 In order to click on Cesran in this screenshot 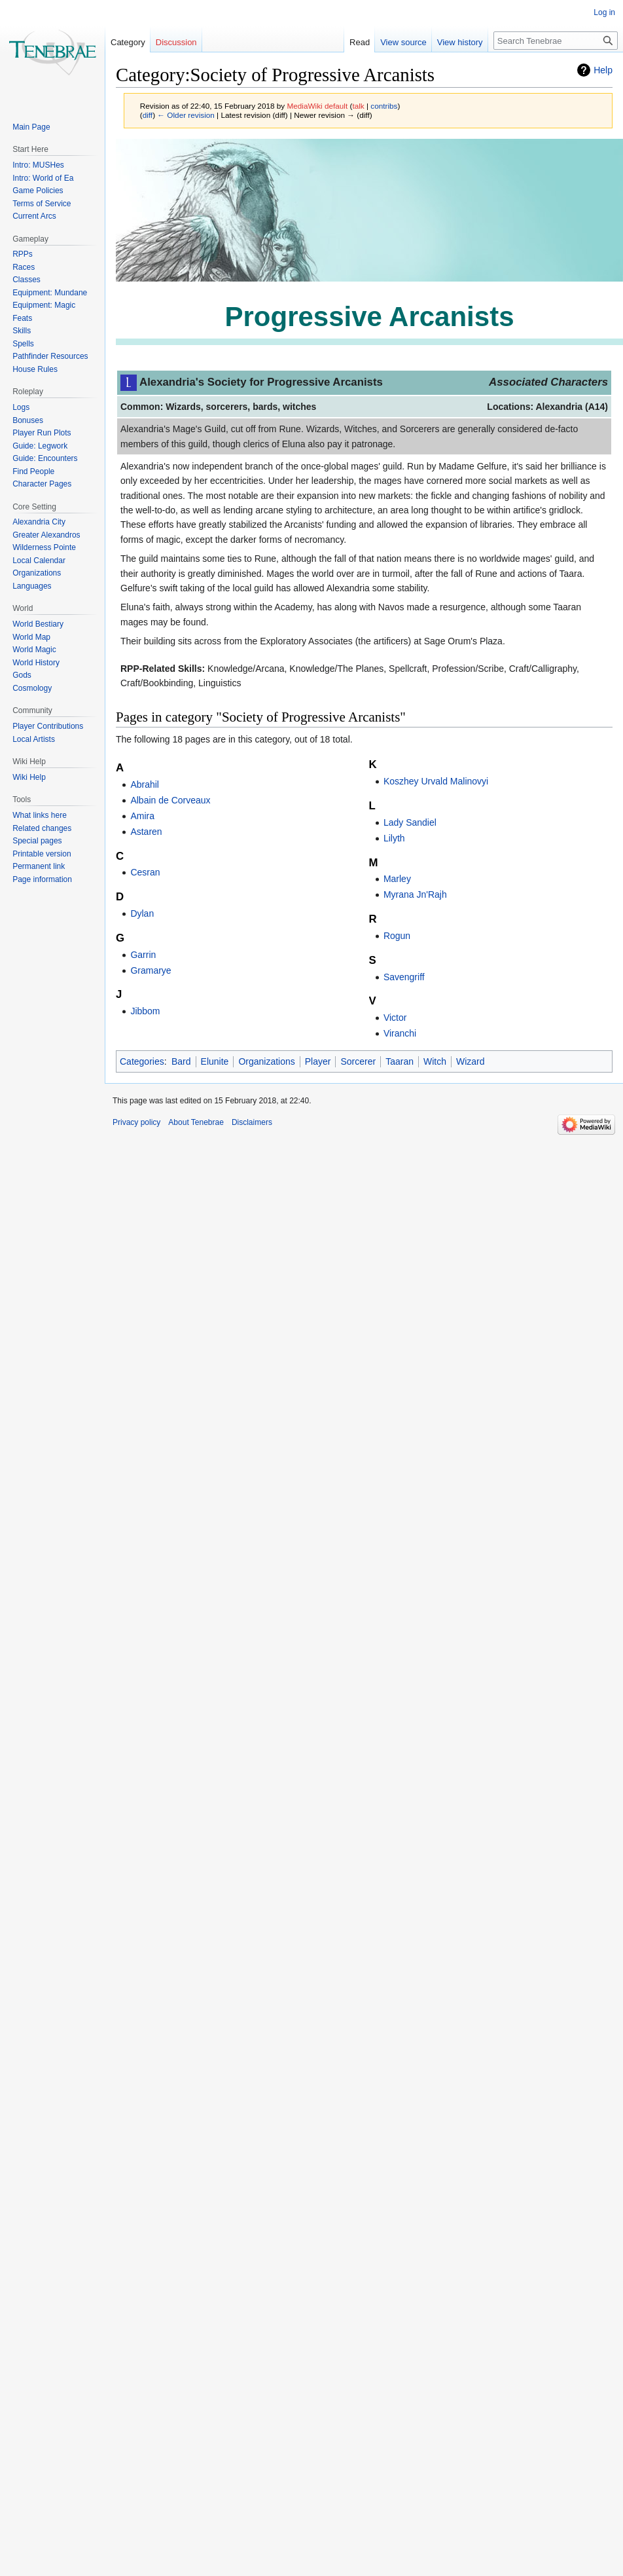, I will do `click(145, 872)`.